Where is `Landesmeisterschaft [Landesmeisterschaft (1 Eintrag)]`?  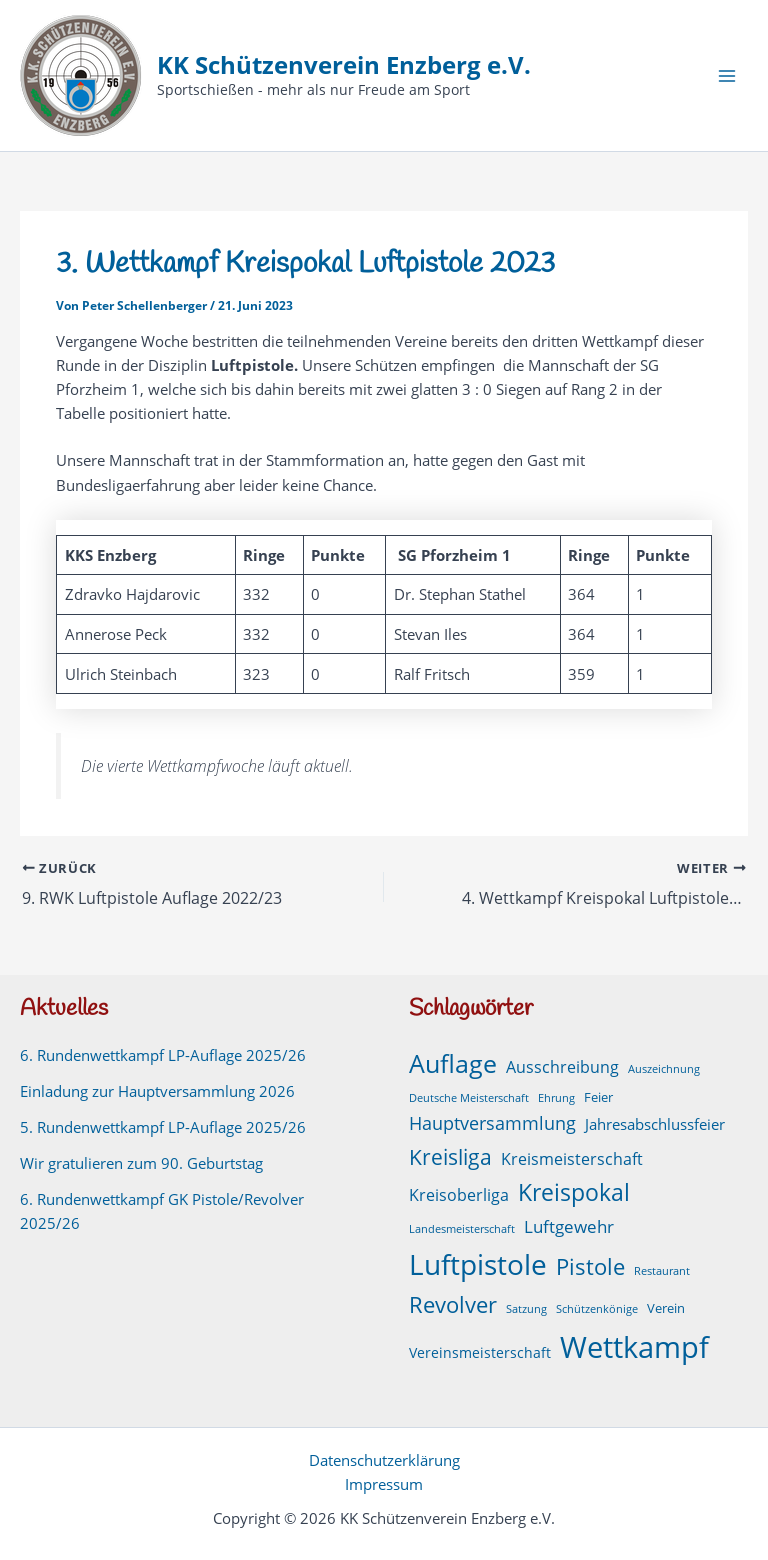 Landesmeisterschaft [Landesmeisterschaft (1 Eintrag)] is located at coordinates (462, 1229).